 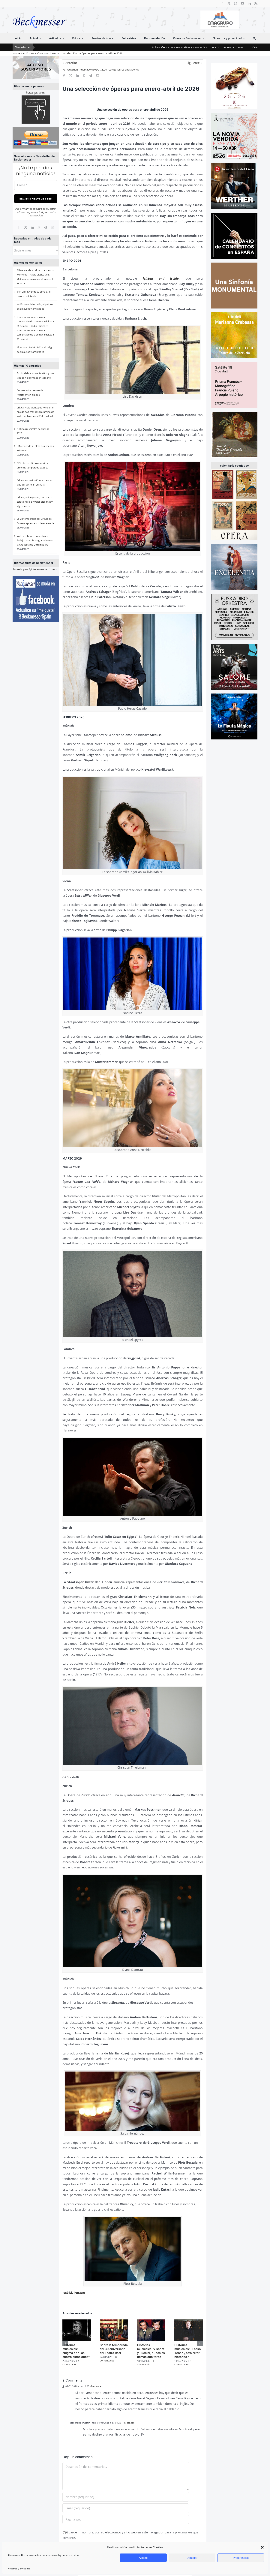 I want to click on [instagram], so click(x=235, y=3).